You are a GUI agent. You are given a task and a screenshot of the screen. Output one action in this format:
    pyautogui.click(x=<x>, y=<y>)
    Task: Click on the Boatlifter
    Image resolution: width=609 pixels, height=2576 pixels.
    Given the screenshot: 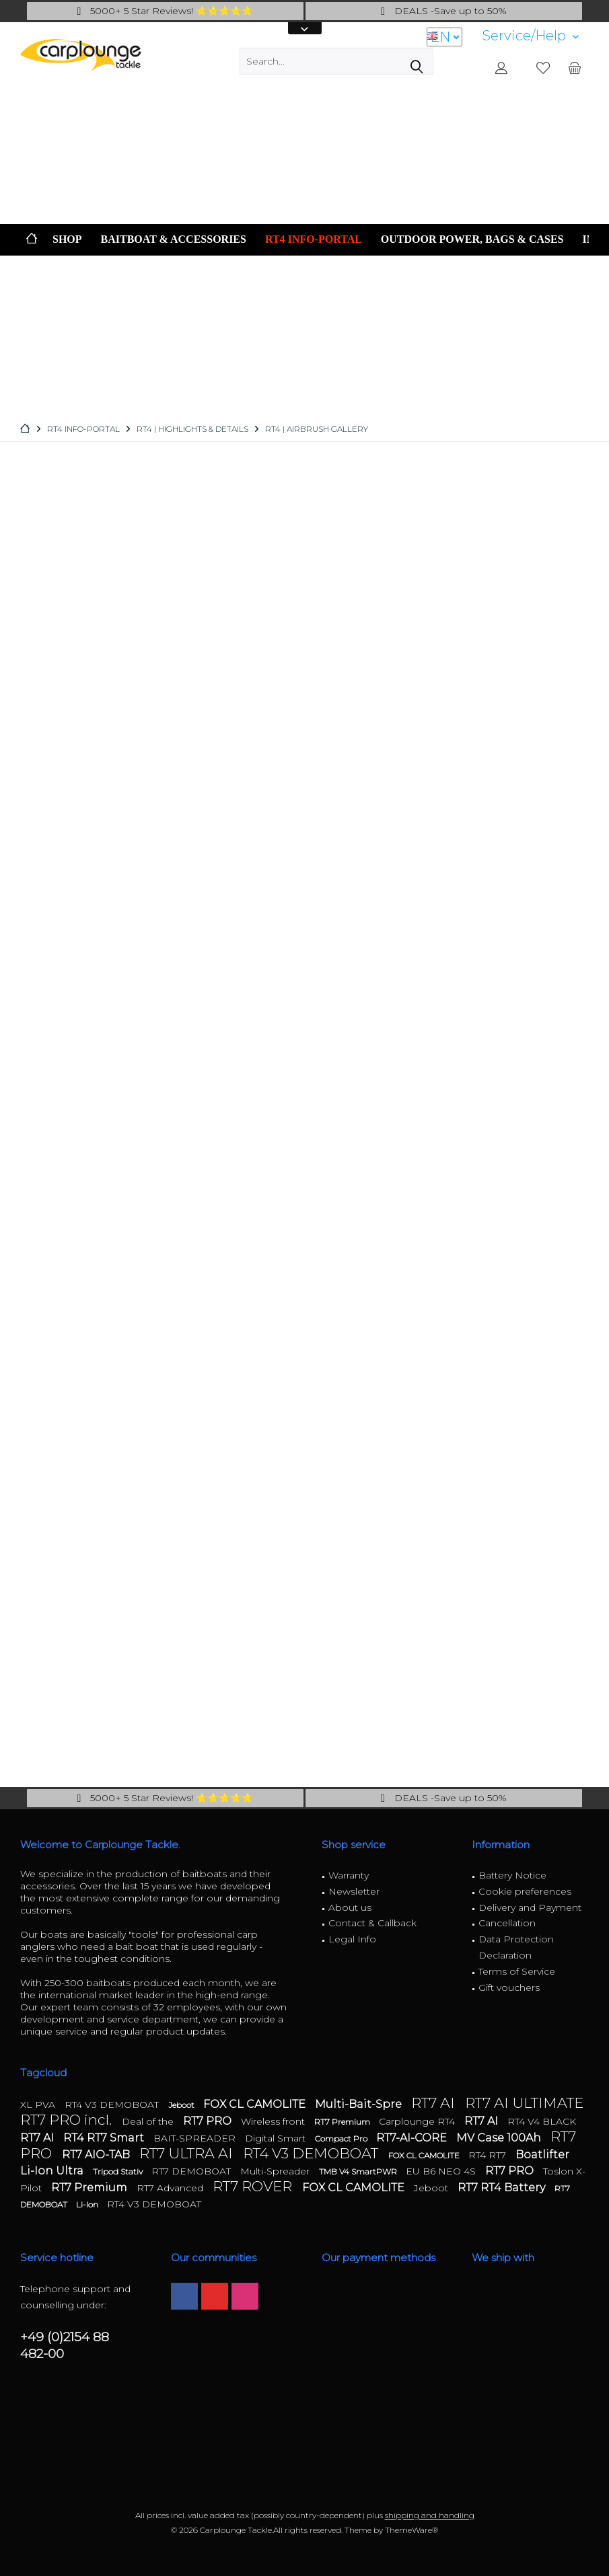 What is the action you would take?
    pyautogui.click(x=542, y=2154)
    